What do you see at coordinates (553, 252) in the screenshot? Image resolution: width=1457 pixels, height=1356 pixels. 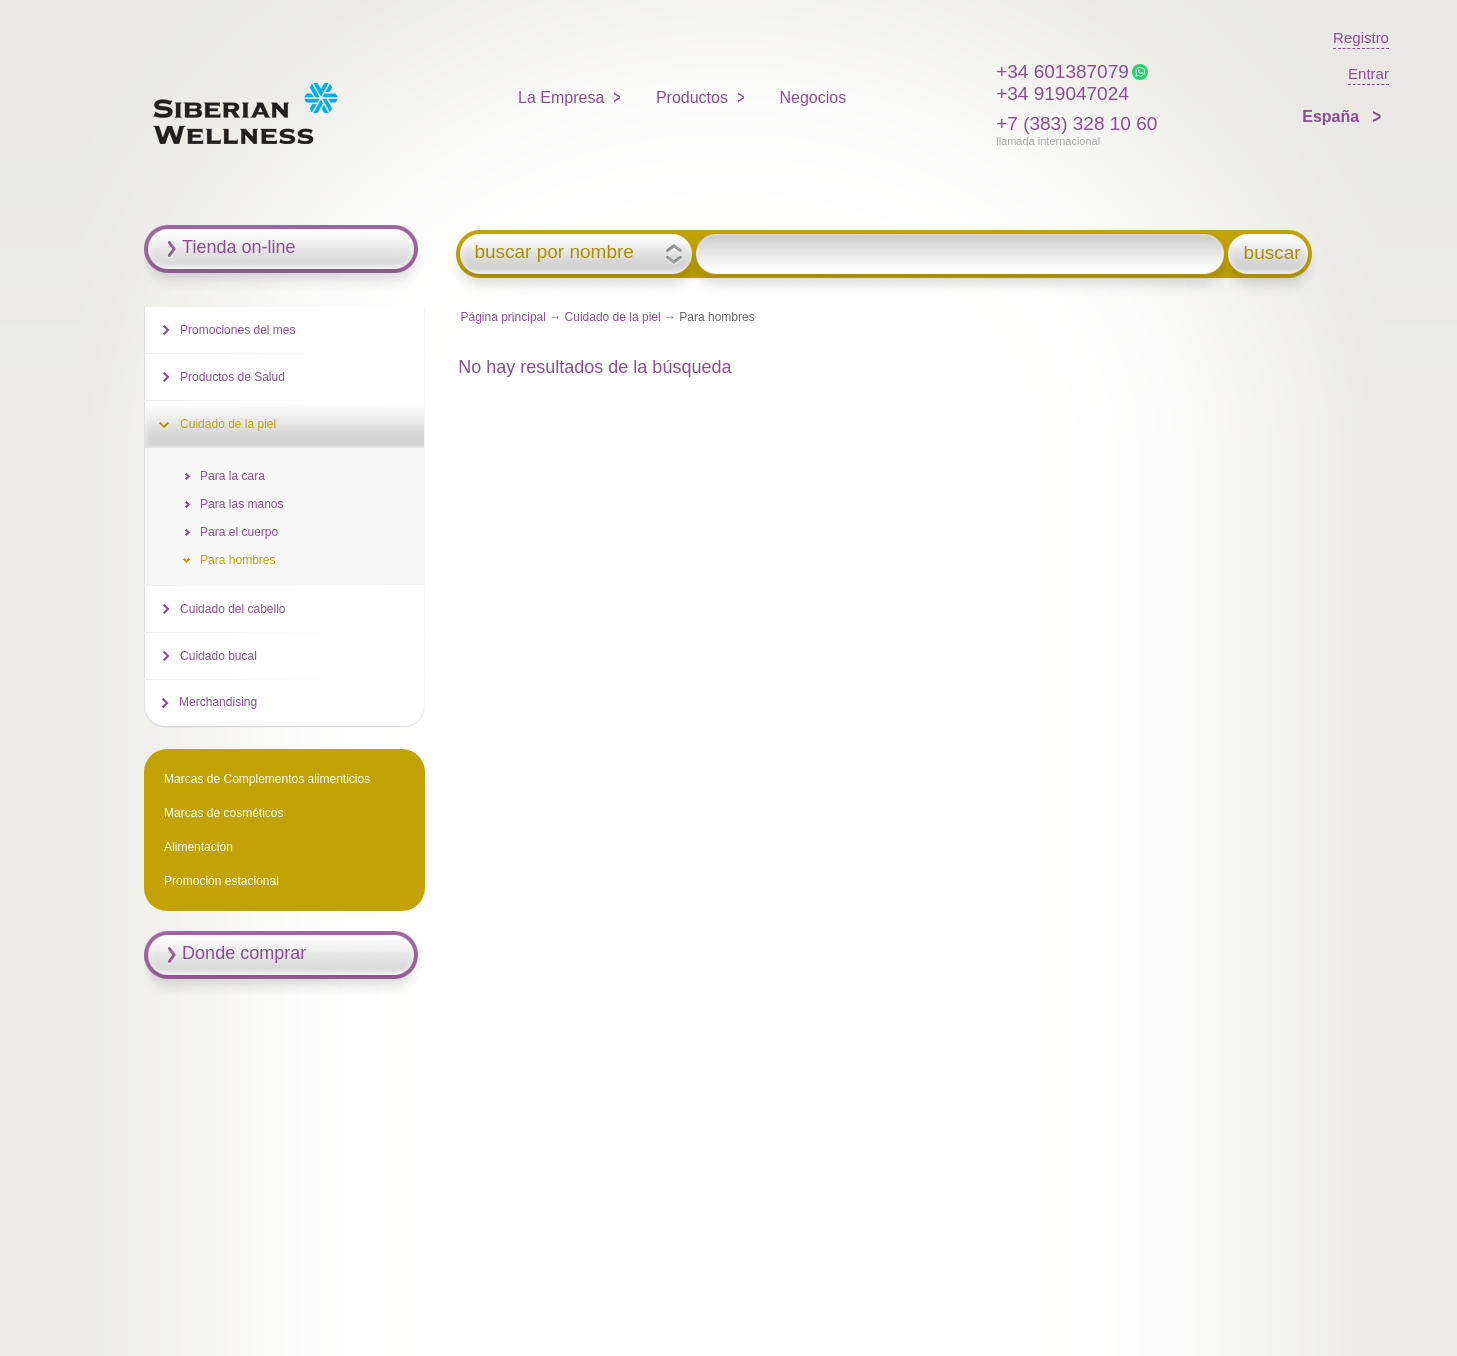 I see `buscar por nombre` at bounding box center [553, 252].